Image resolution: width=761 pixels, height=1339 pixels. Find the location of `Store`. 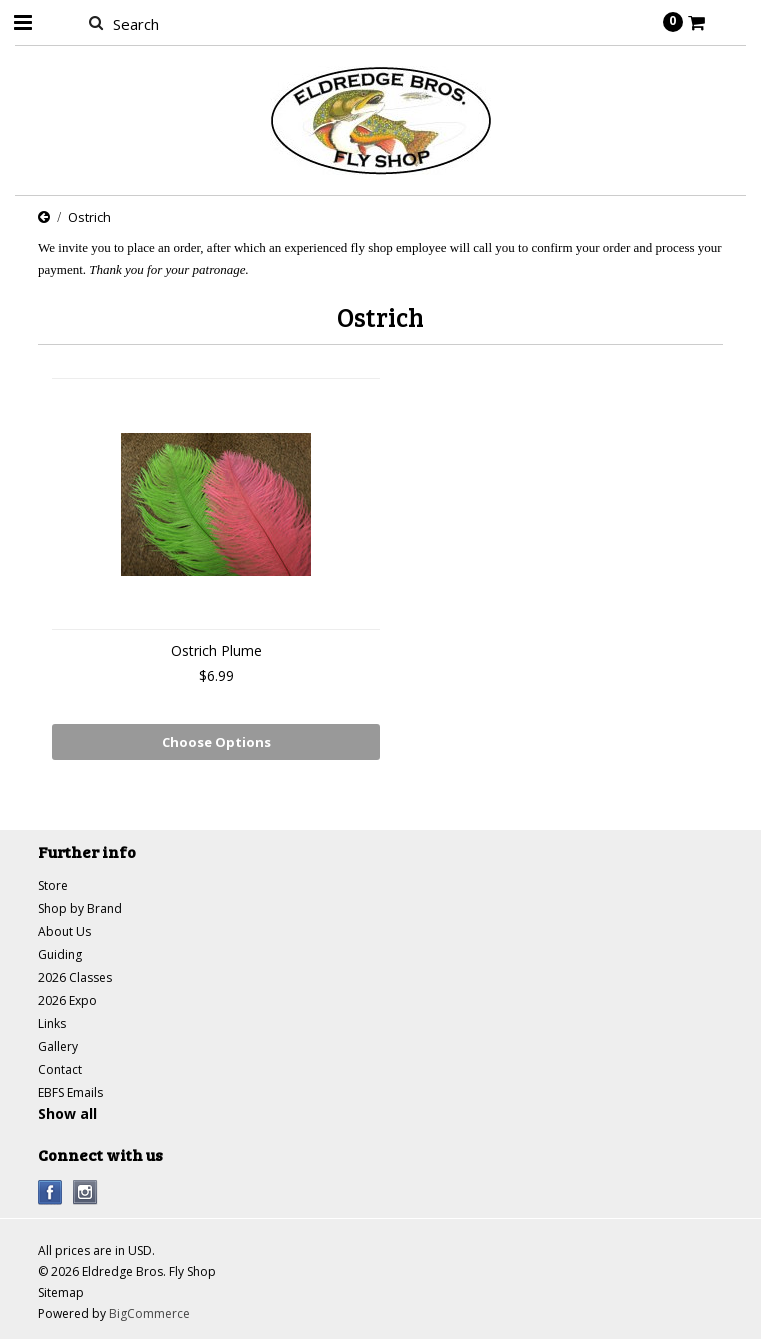

Store is located at coordinates (53, 885).